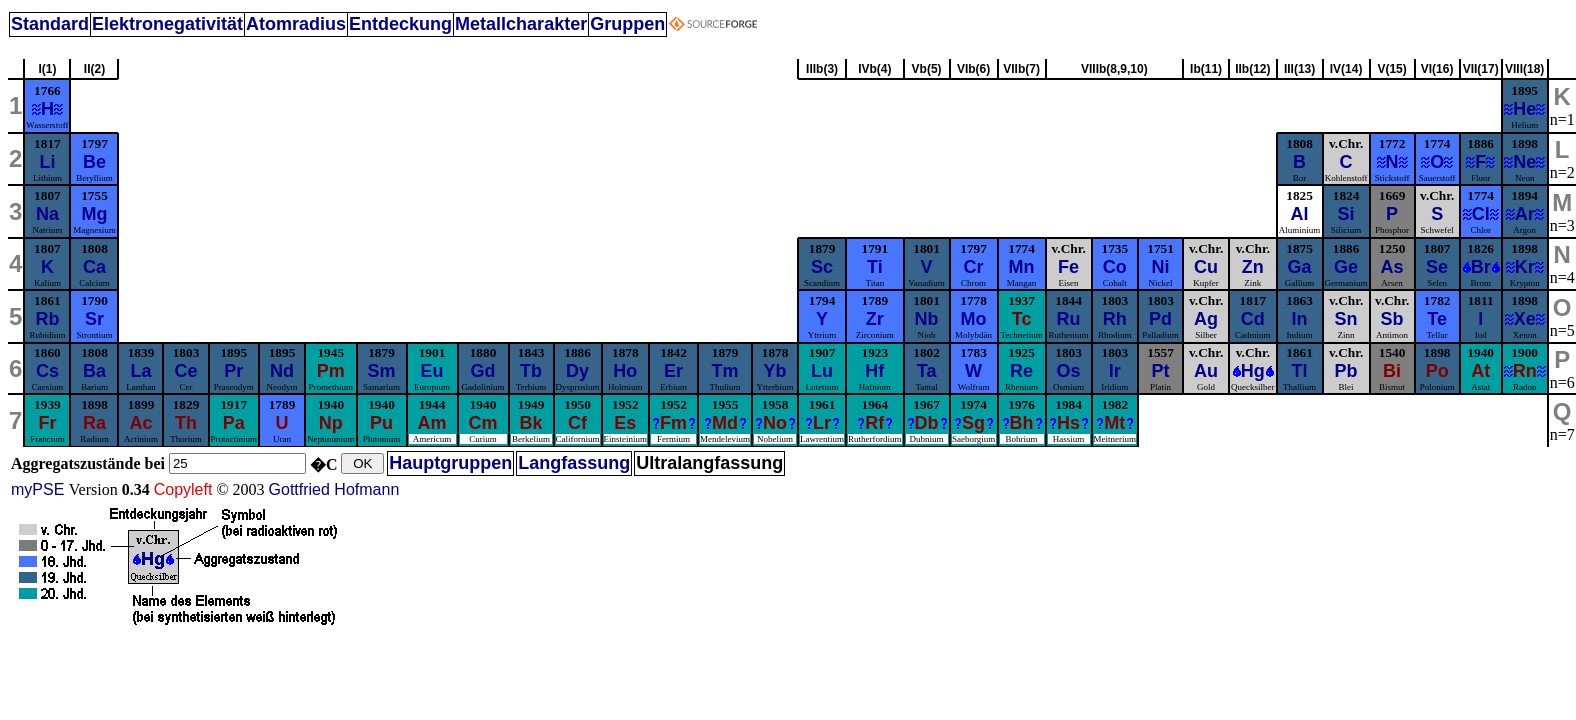 This screenshot has width=1576, height=720. Describe the element at coordinates (1392, 267) in the screenshot. I see `As` at that location.